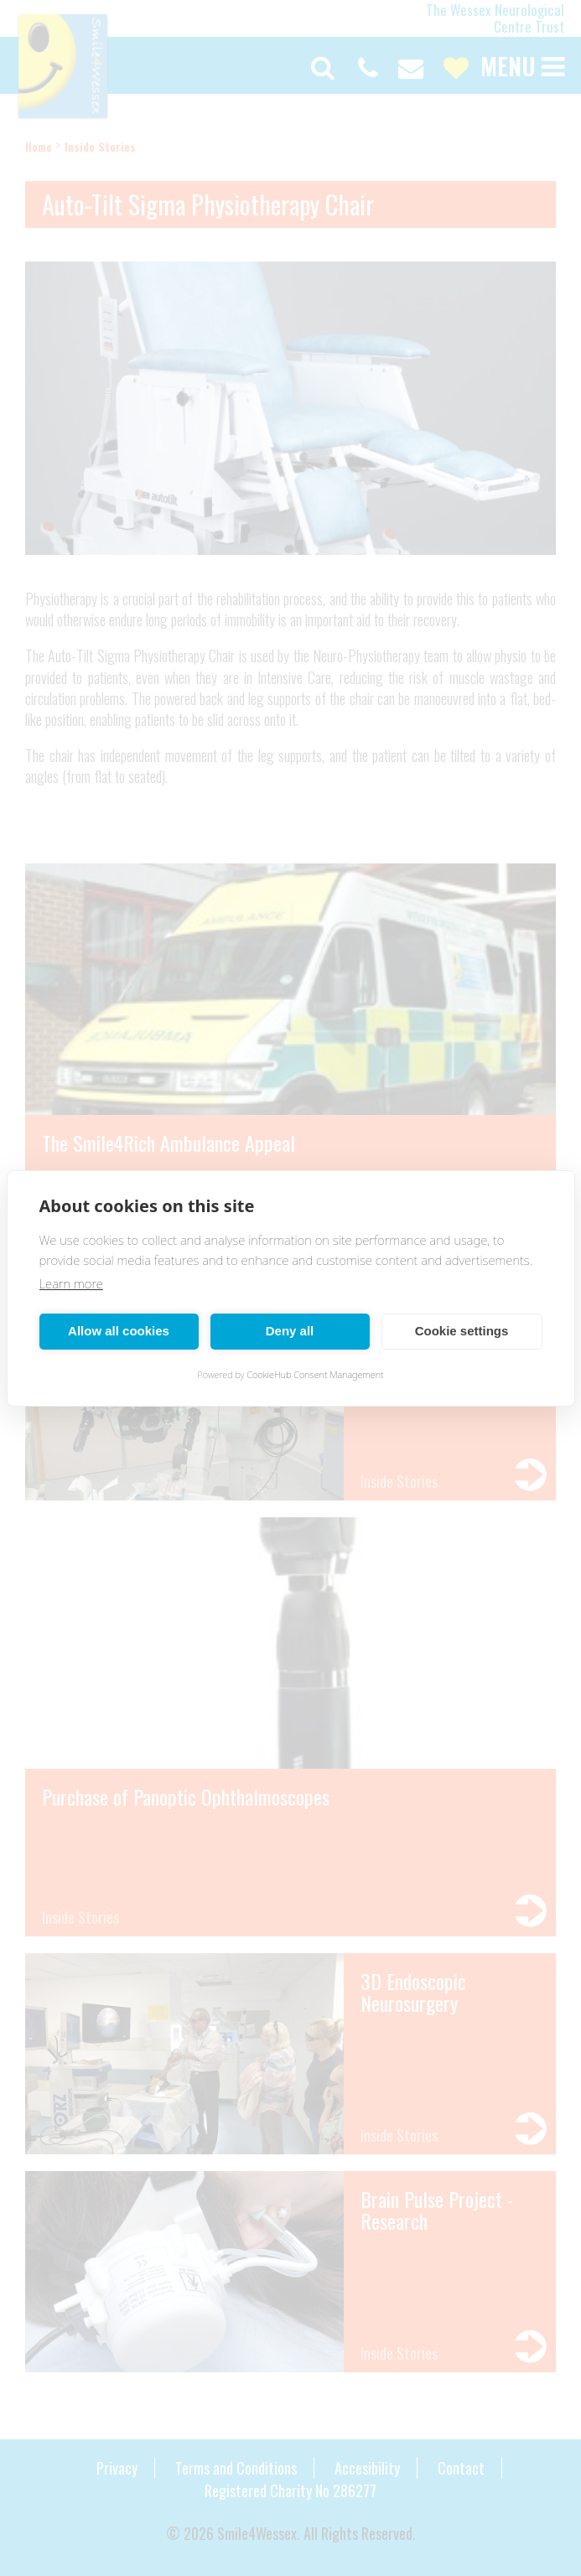 The width and height of the screenshot is (581, 2576). What do you see at coordinates (290, 1331) in the screenshot?
I see `Deny all` at bounding box center [290, 1331].